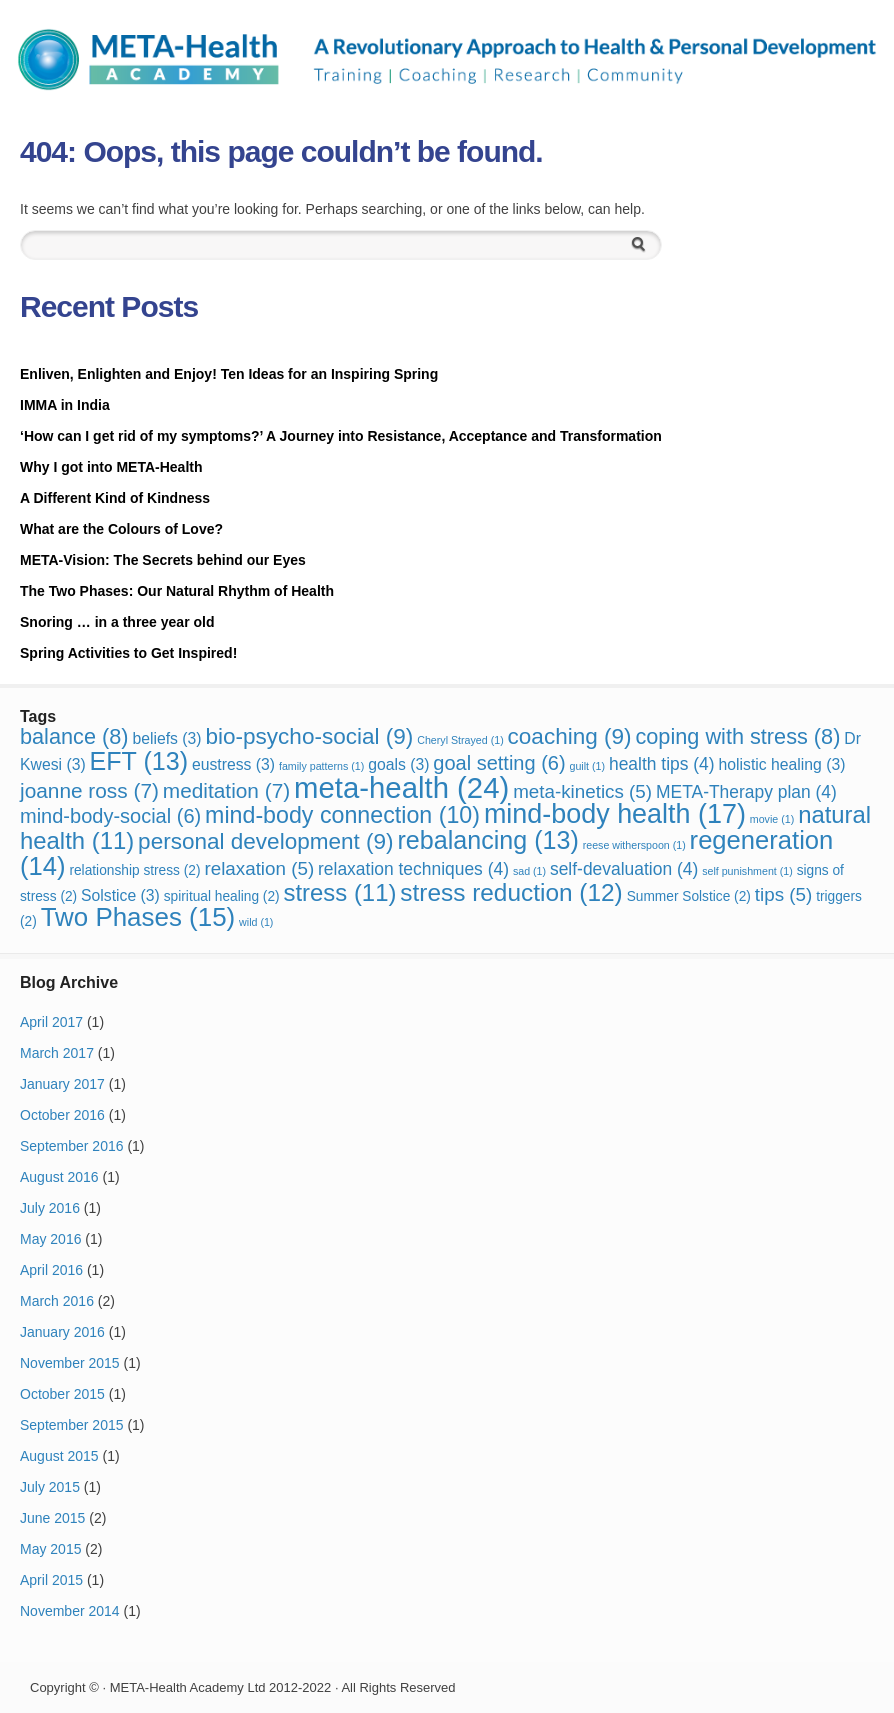 Image resolution: width=894 pixels, height=1713 pixels. Describe the element at coordinates (588, 766) in the screenshot. I see `guilt [guilt (1 item)]` at that location.